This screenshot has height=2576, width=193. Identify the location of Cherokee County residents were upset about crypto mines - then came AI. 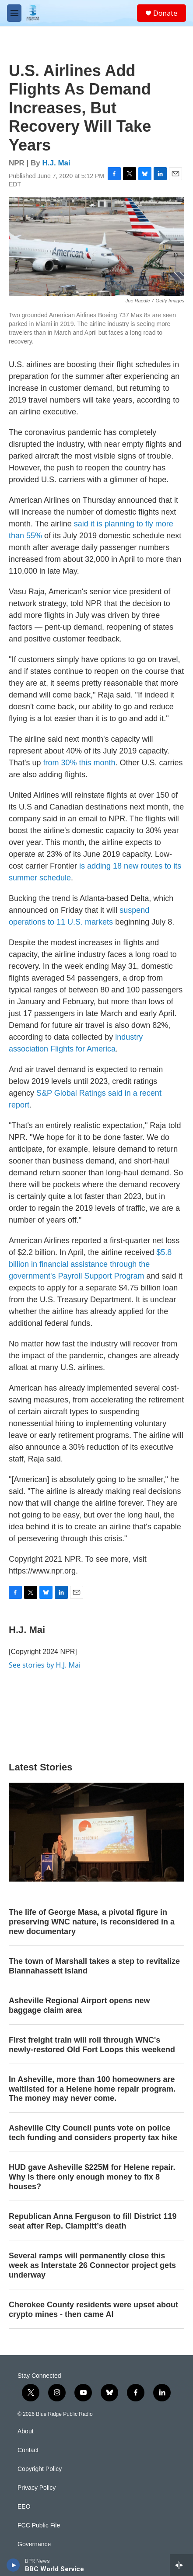
(93, 2309).